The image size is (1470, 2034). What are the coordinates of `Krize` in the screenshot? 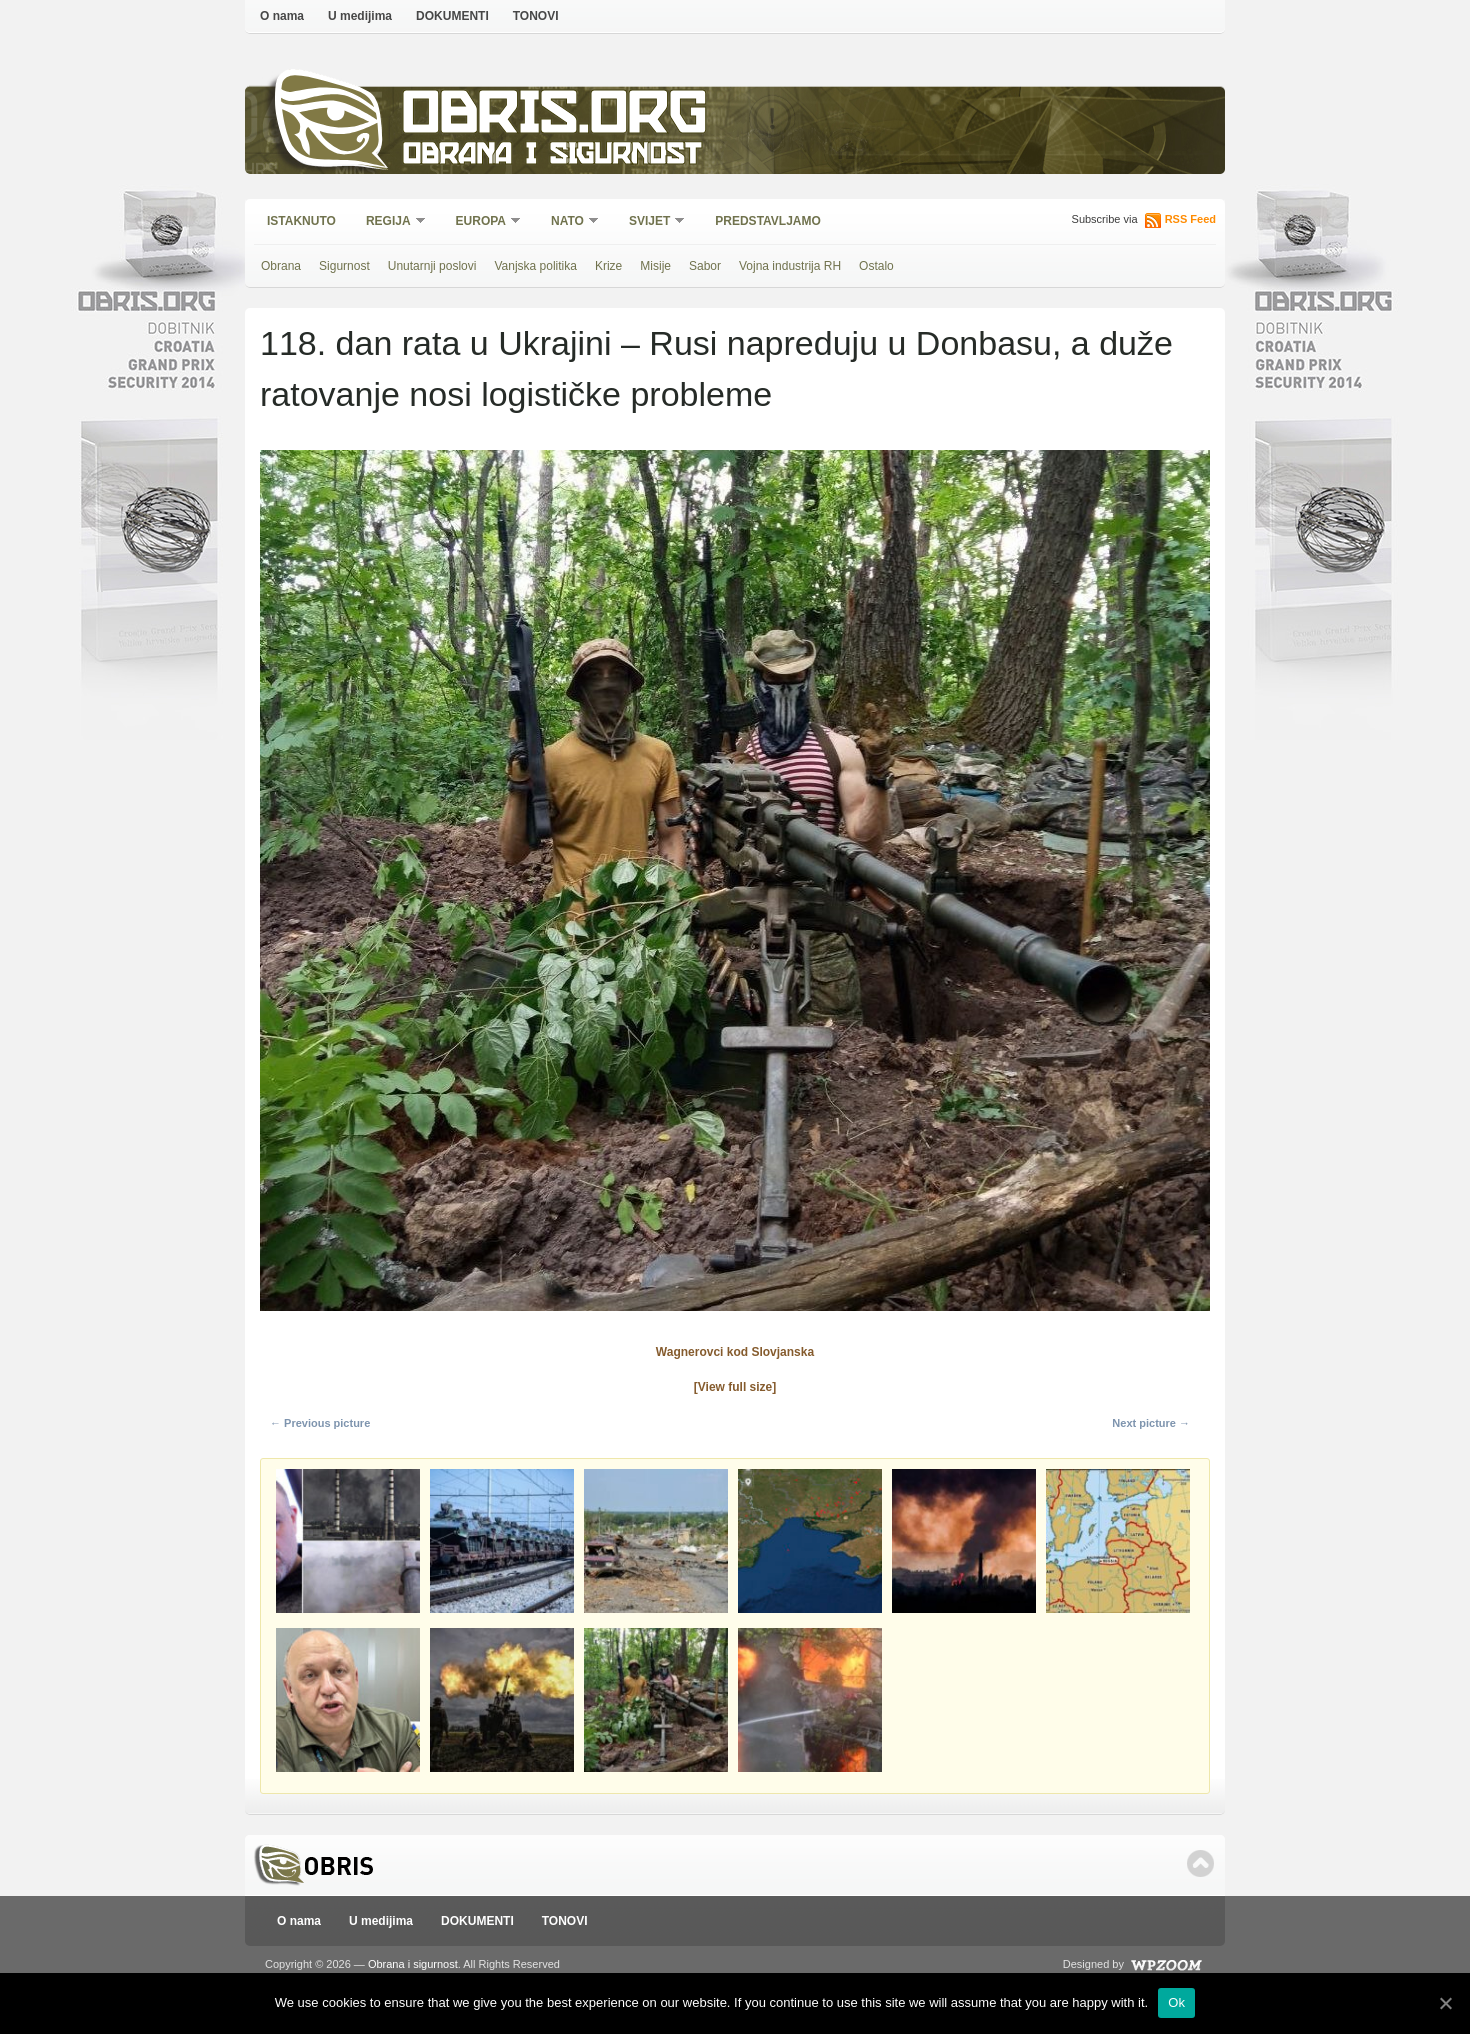 It's located at (608, 266).